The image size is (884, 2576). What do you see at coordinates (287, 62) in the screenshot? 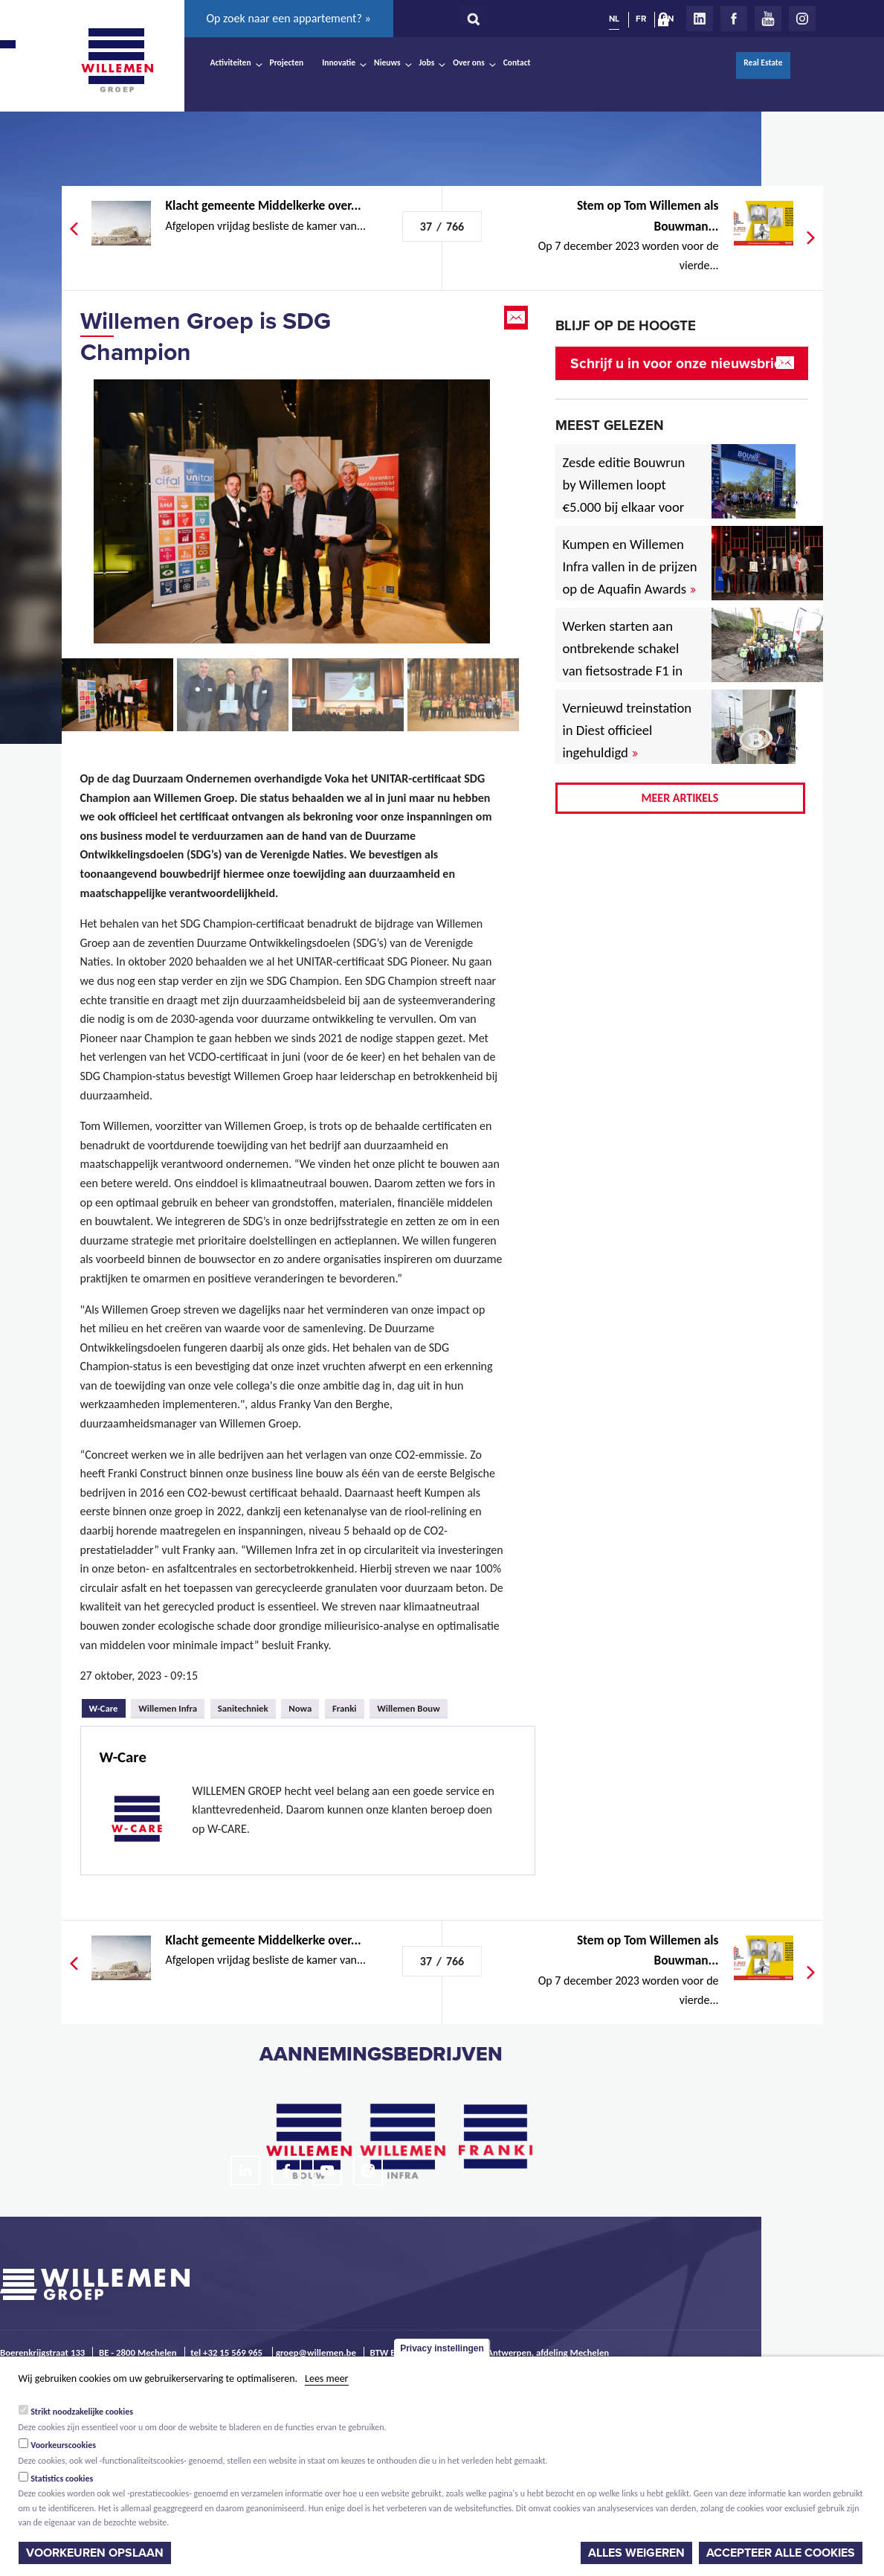
I see `Projecten` at bounding box center [287, 62].